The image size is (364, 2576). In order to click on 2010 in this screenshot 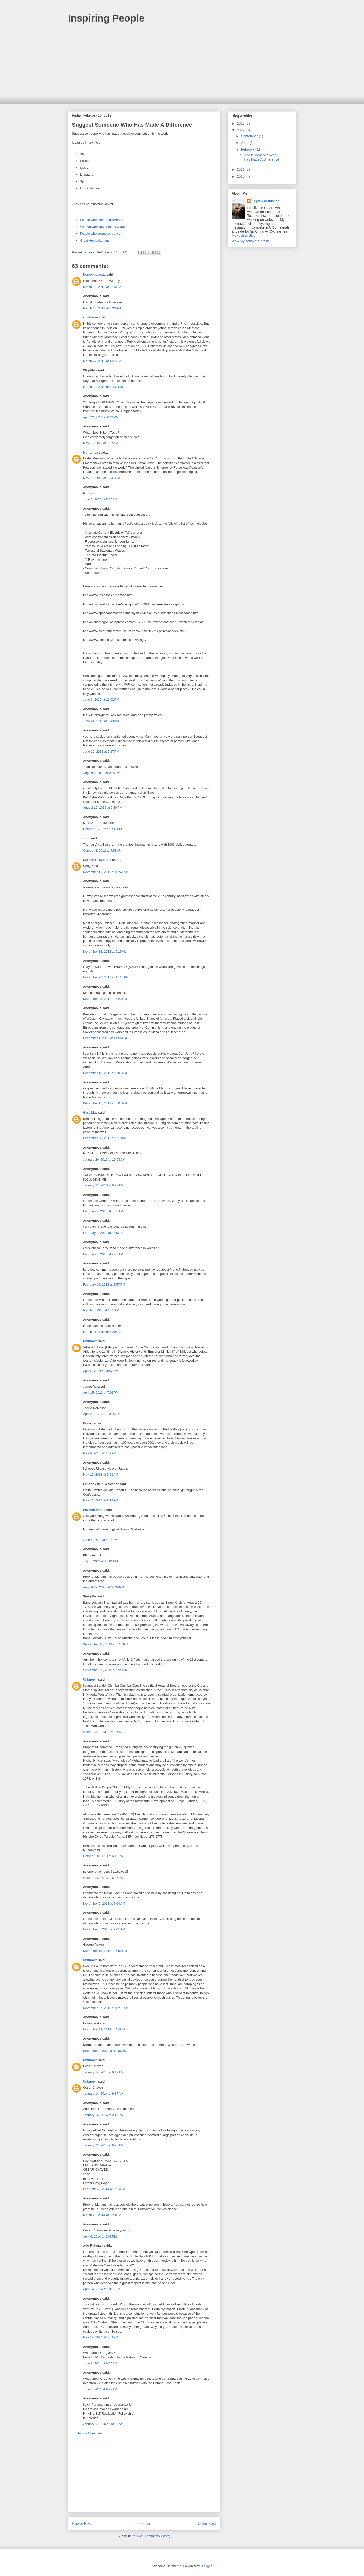, I will do `click(241, 176)`.